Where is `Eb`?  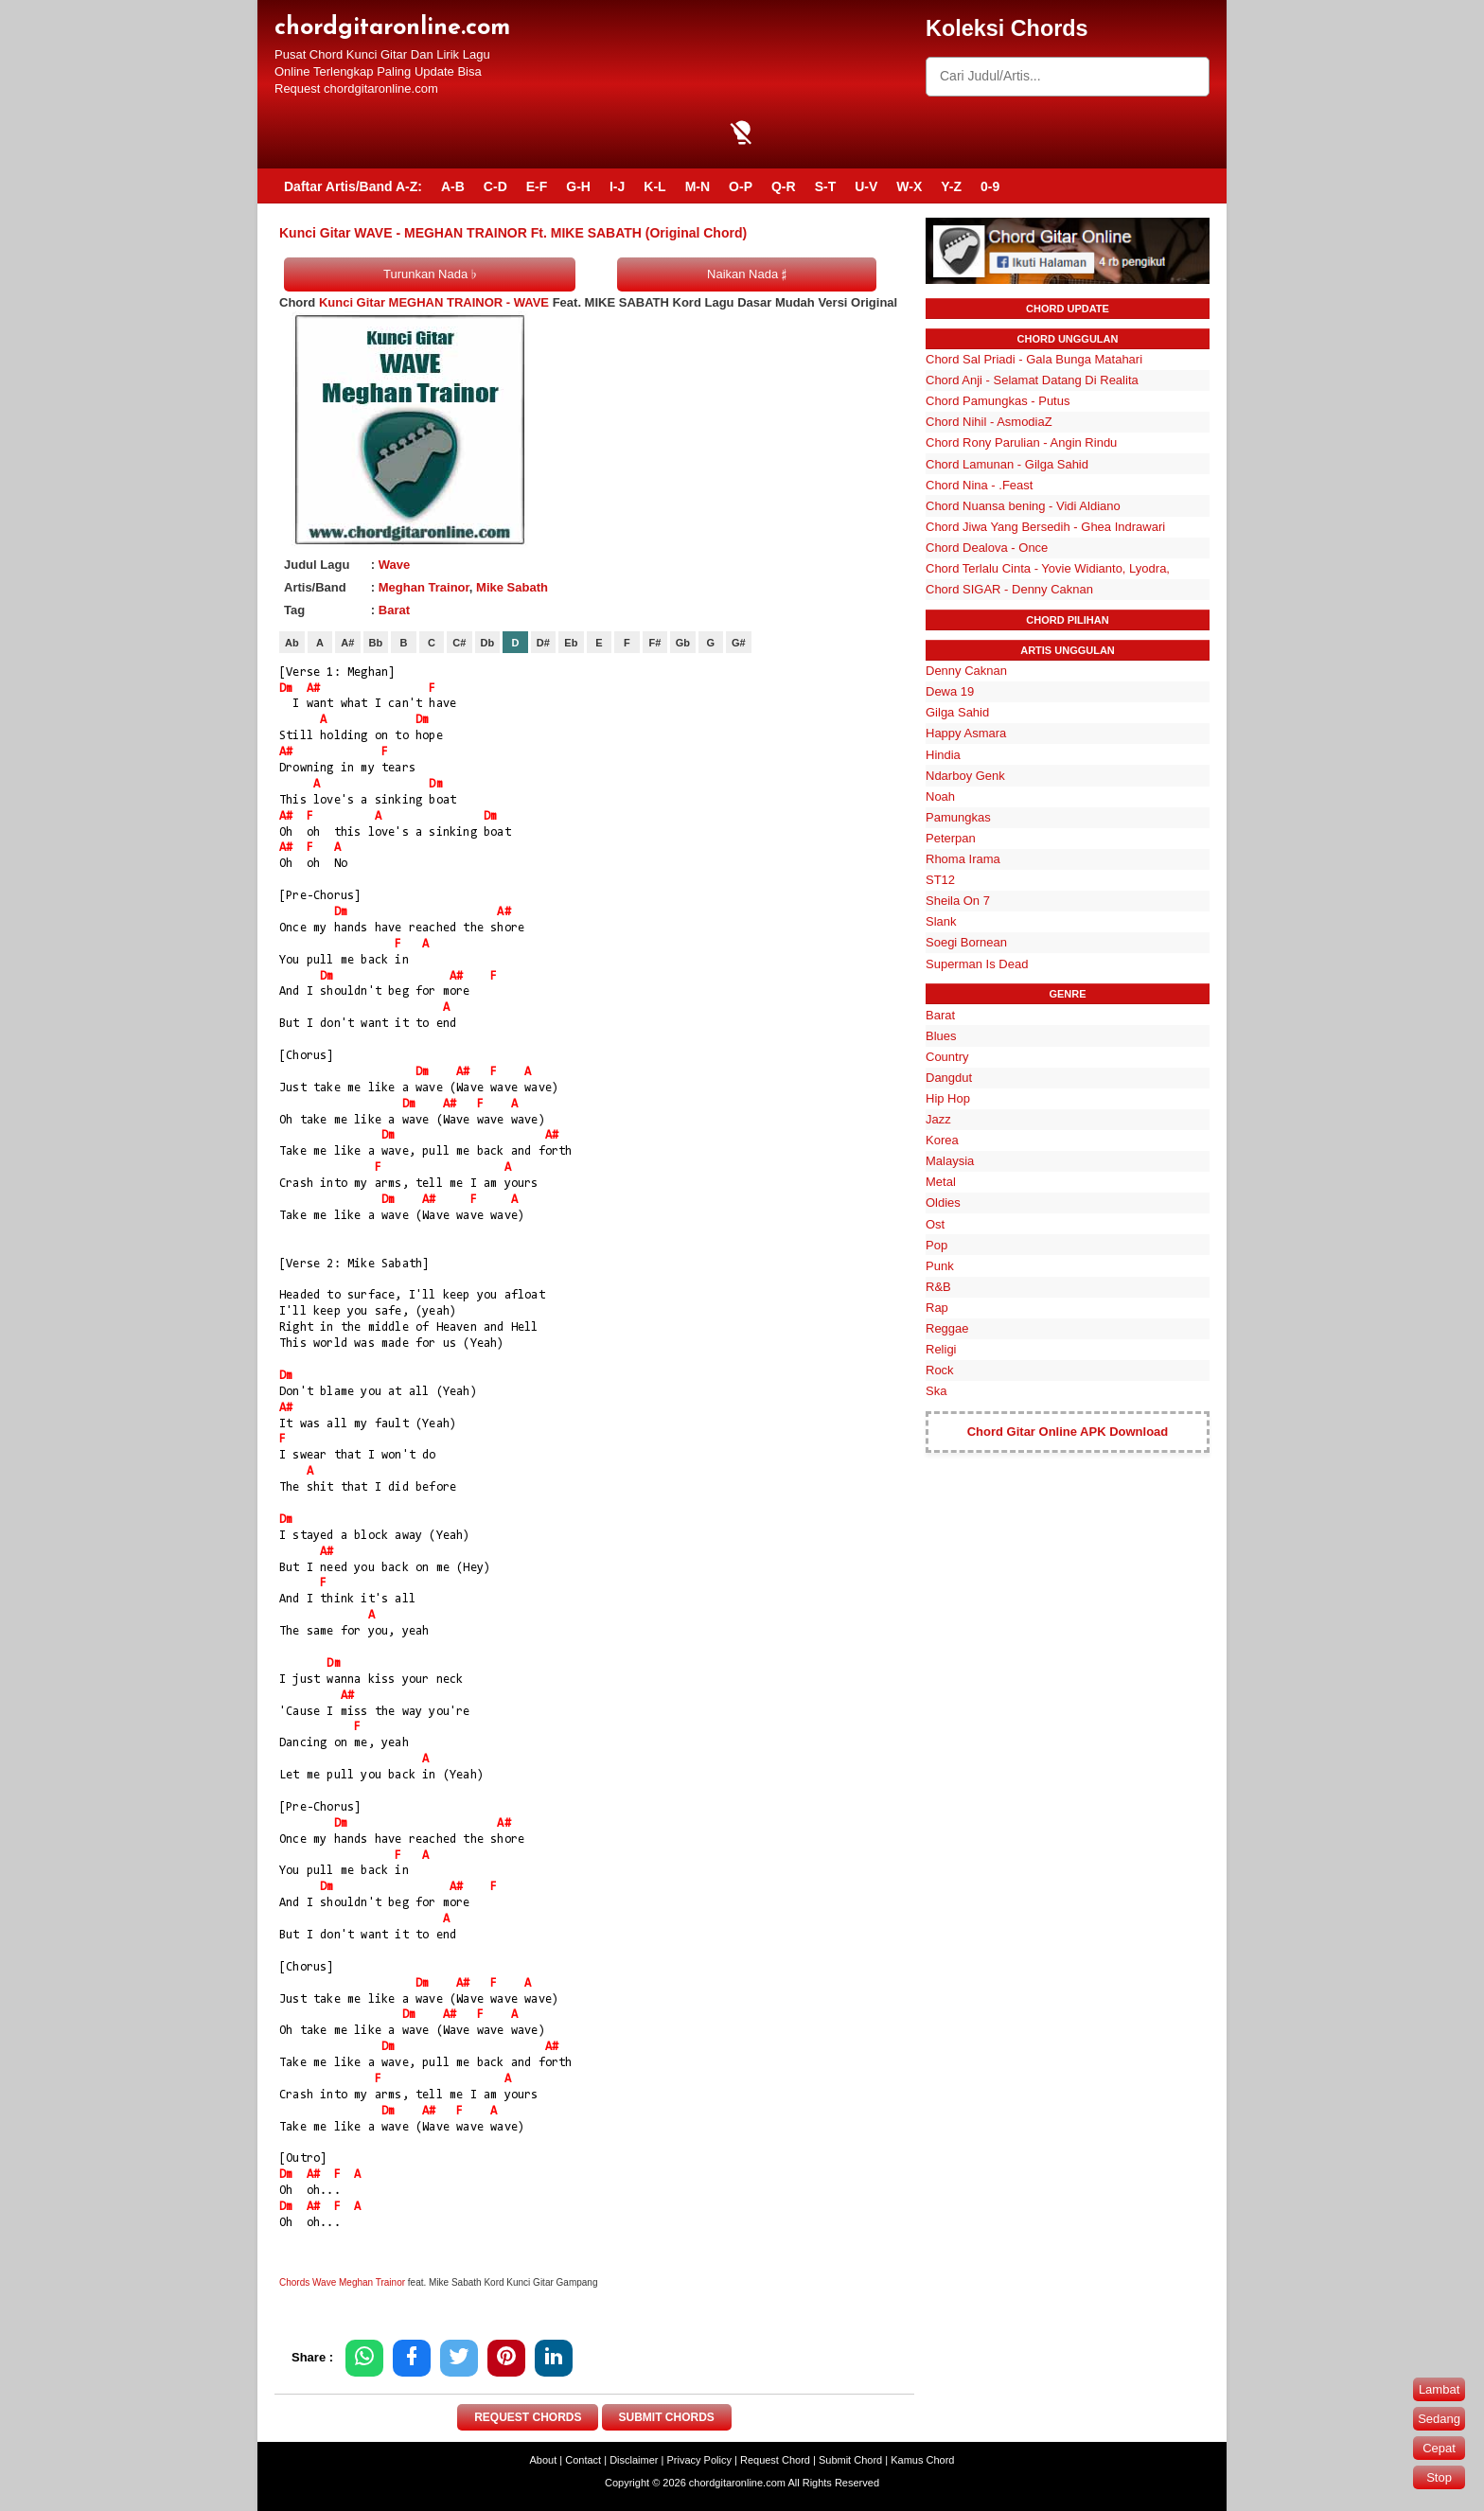 Eb is located at coordinates (570, 642).